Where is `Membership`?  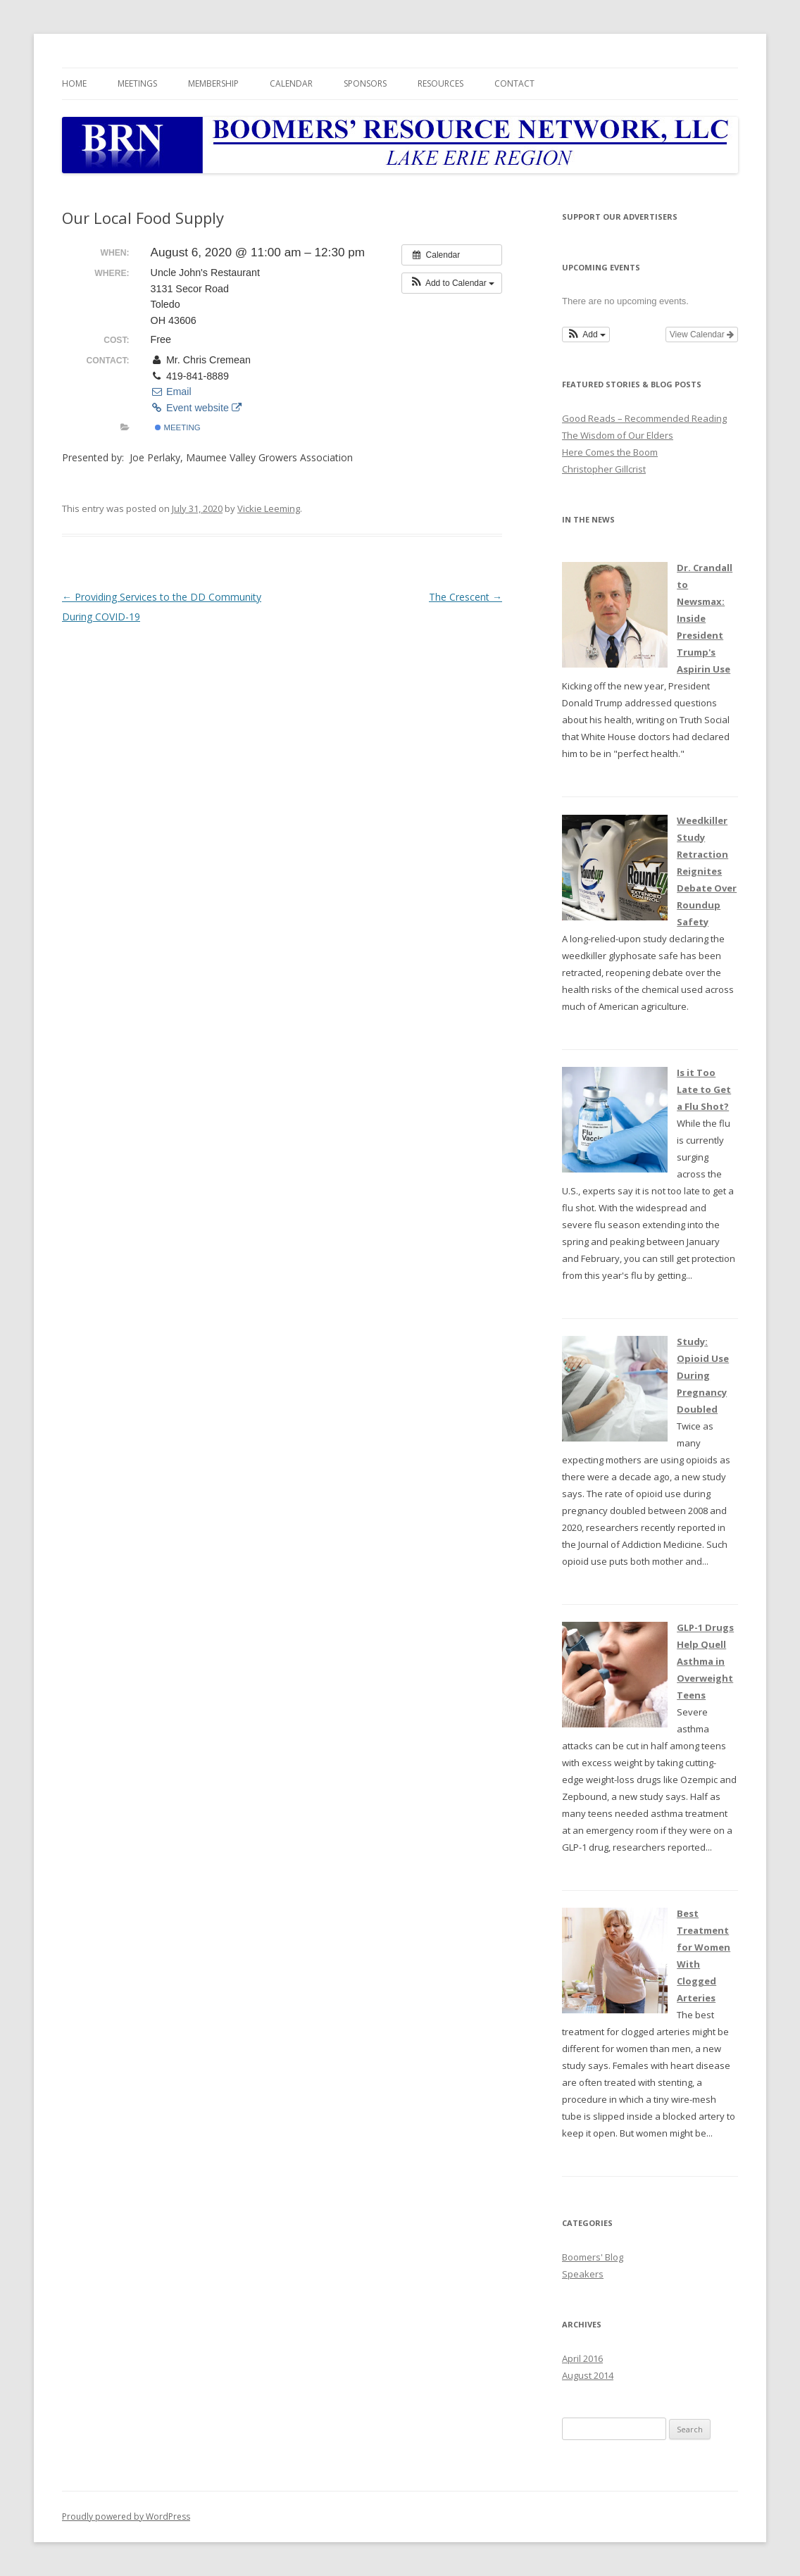 Membership is located at coordinates (213, 83).